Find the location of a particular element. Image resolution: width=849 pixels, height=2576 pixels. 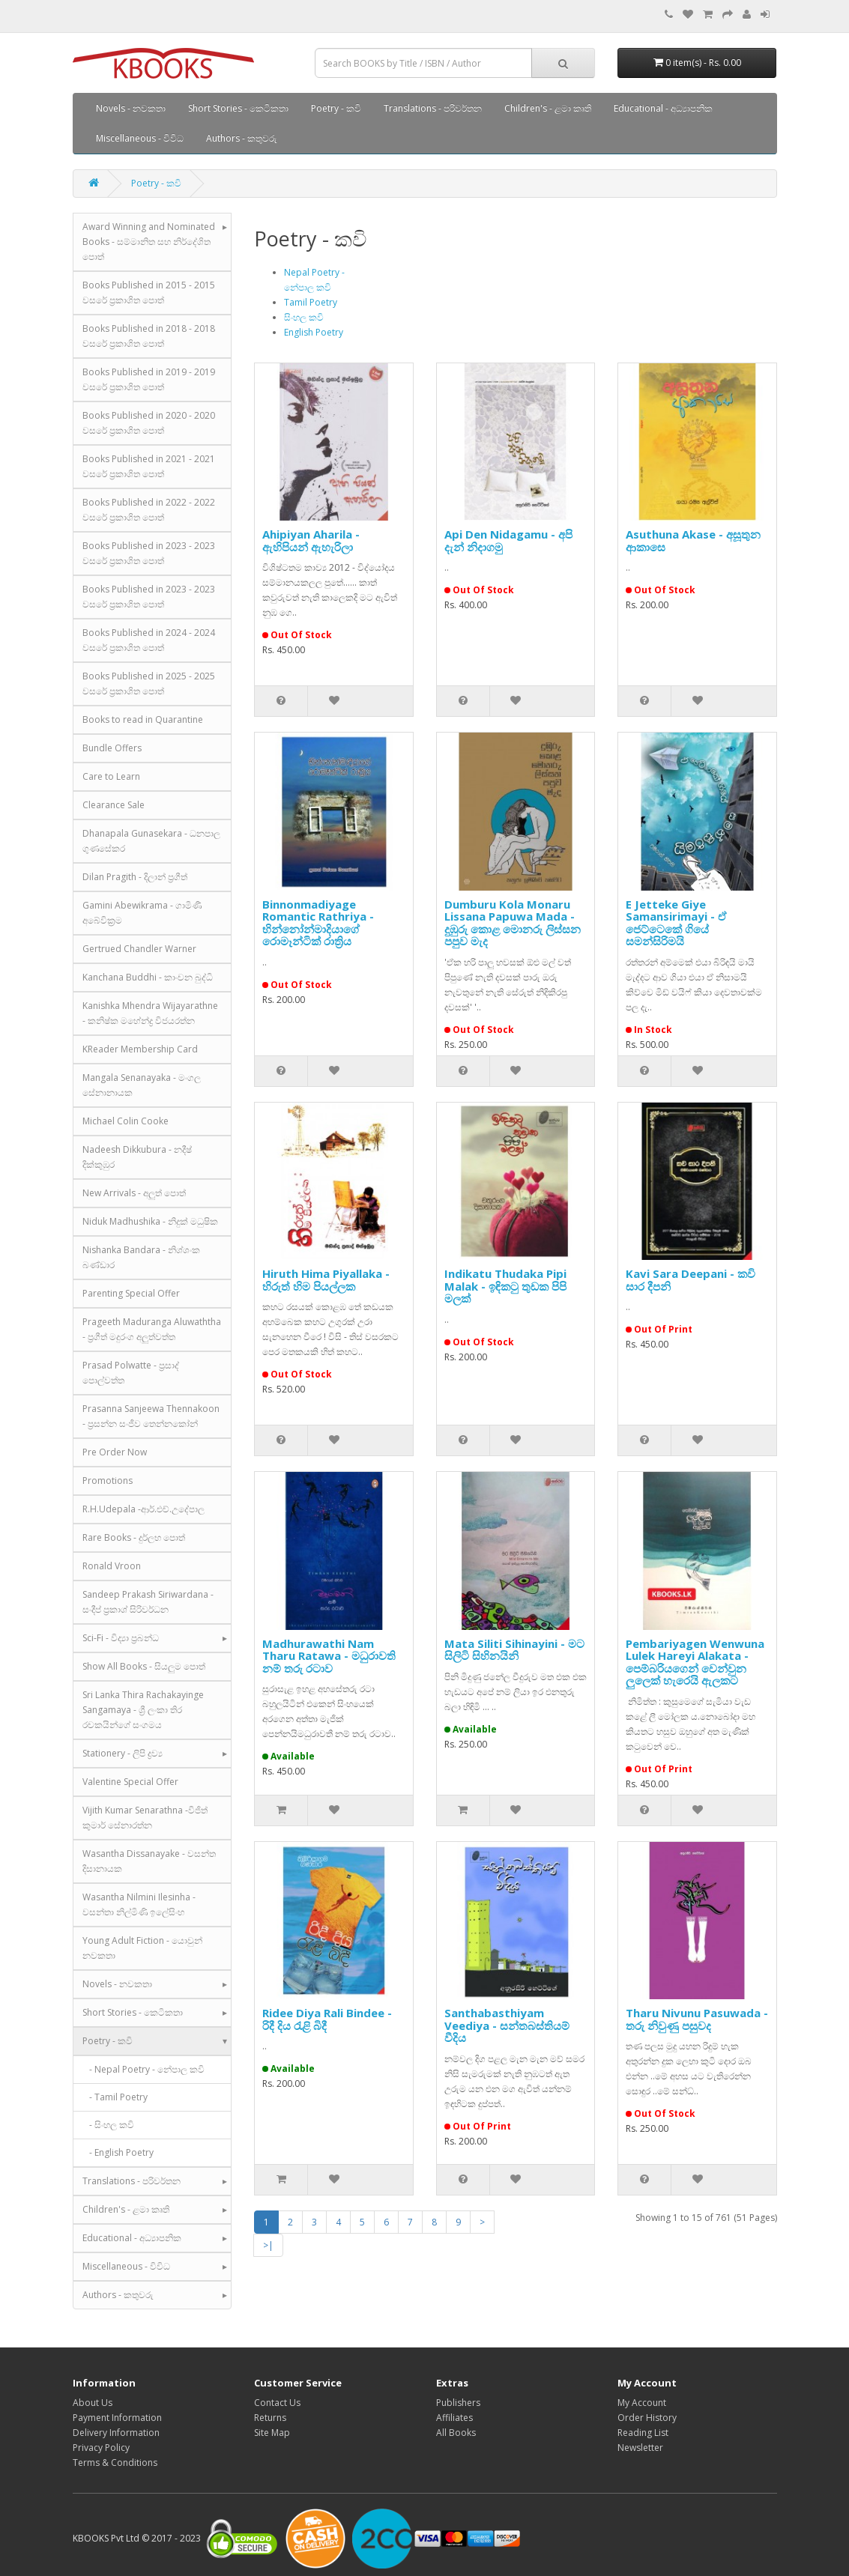

Stationery - ලිපි ද්‍රව්‍ය is located at coordinates (122, 1753).